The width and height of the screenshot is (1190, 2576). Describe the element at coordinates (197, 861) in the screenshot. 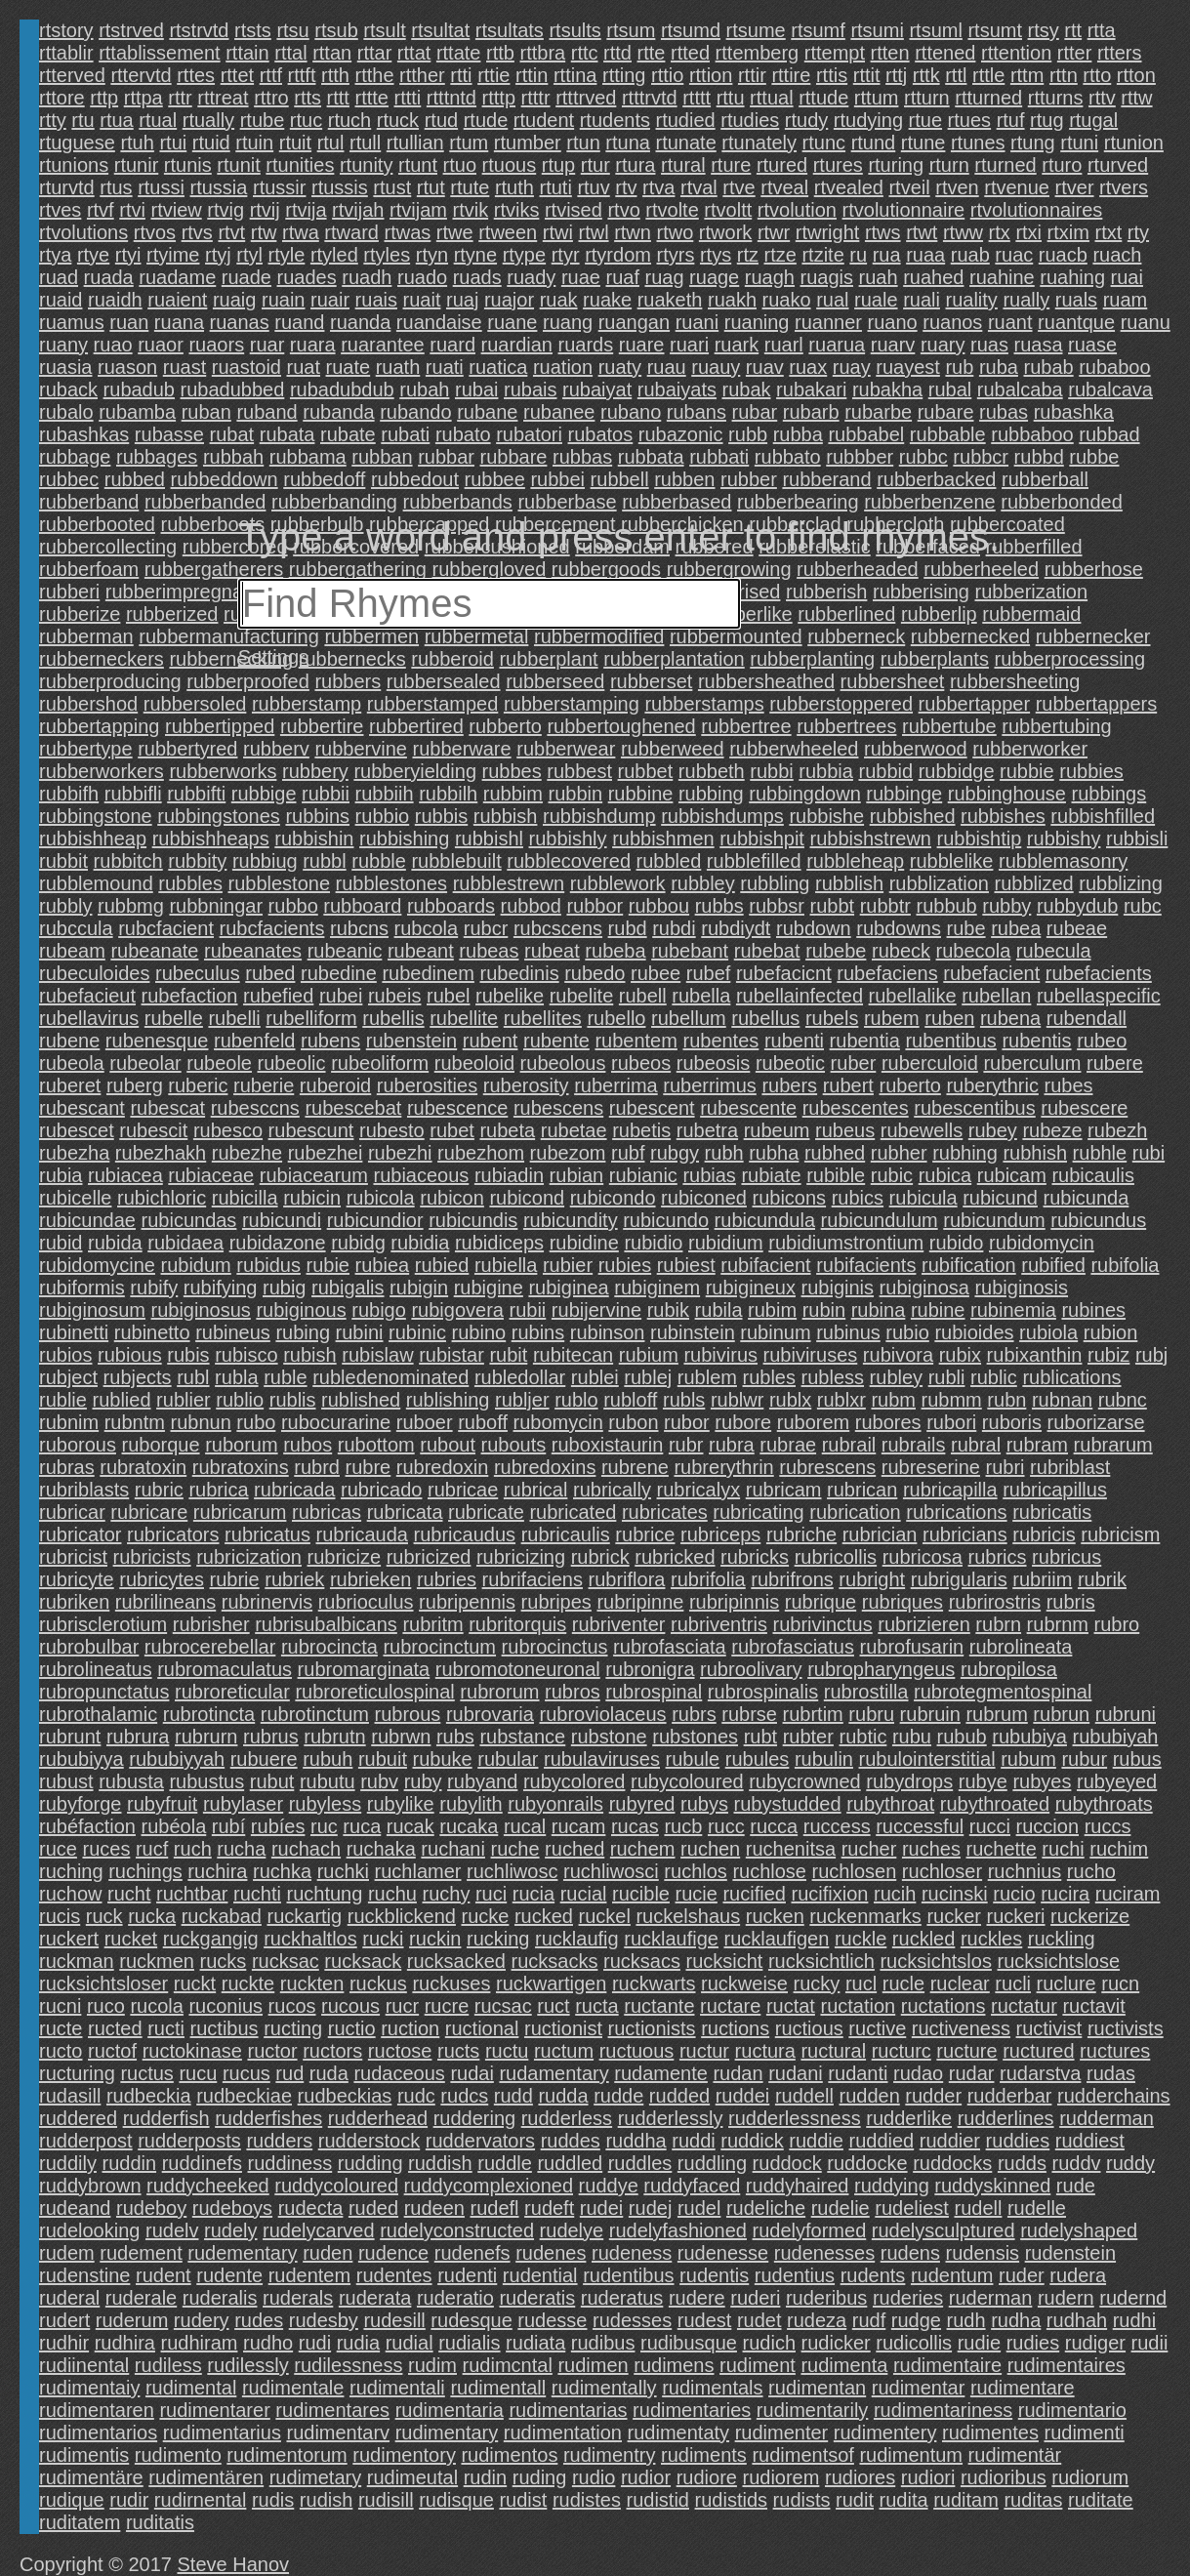

I see `rubbity` at that location.